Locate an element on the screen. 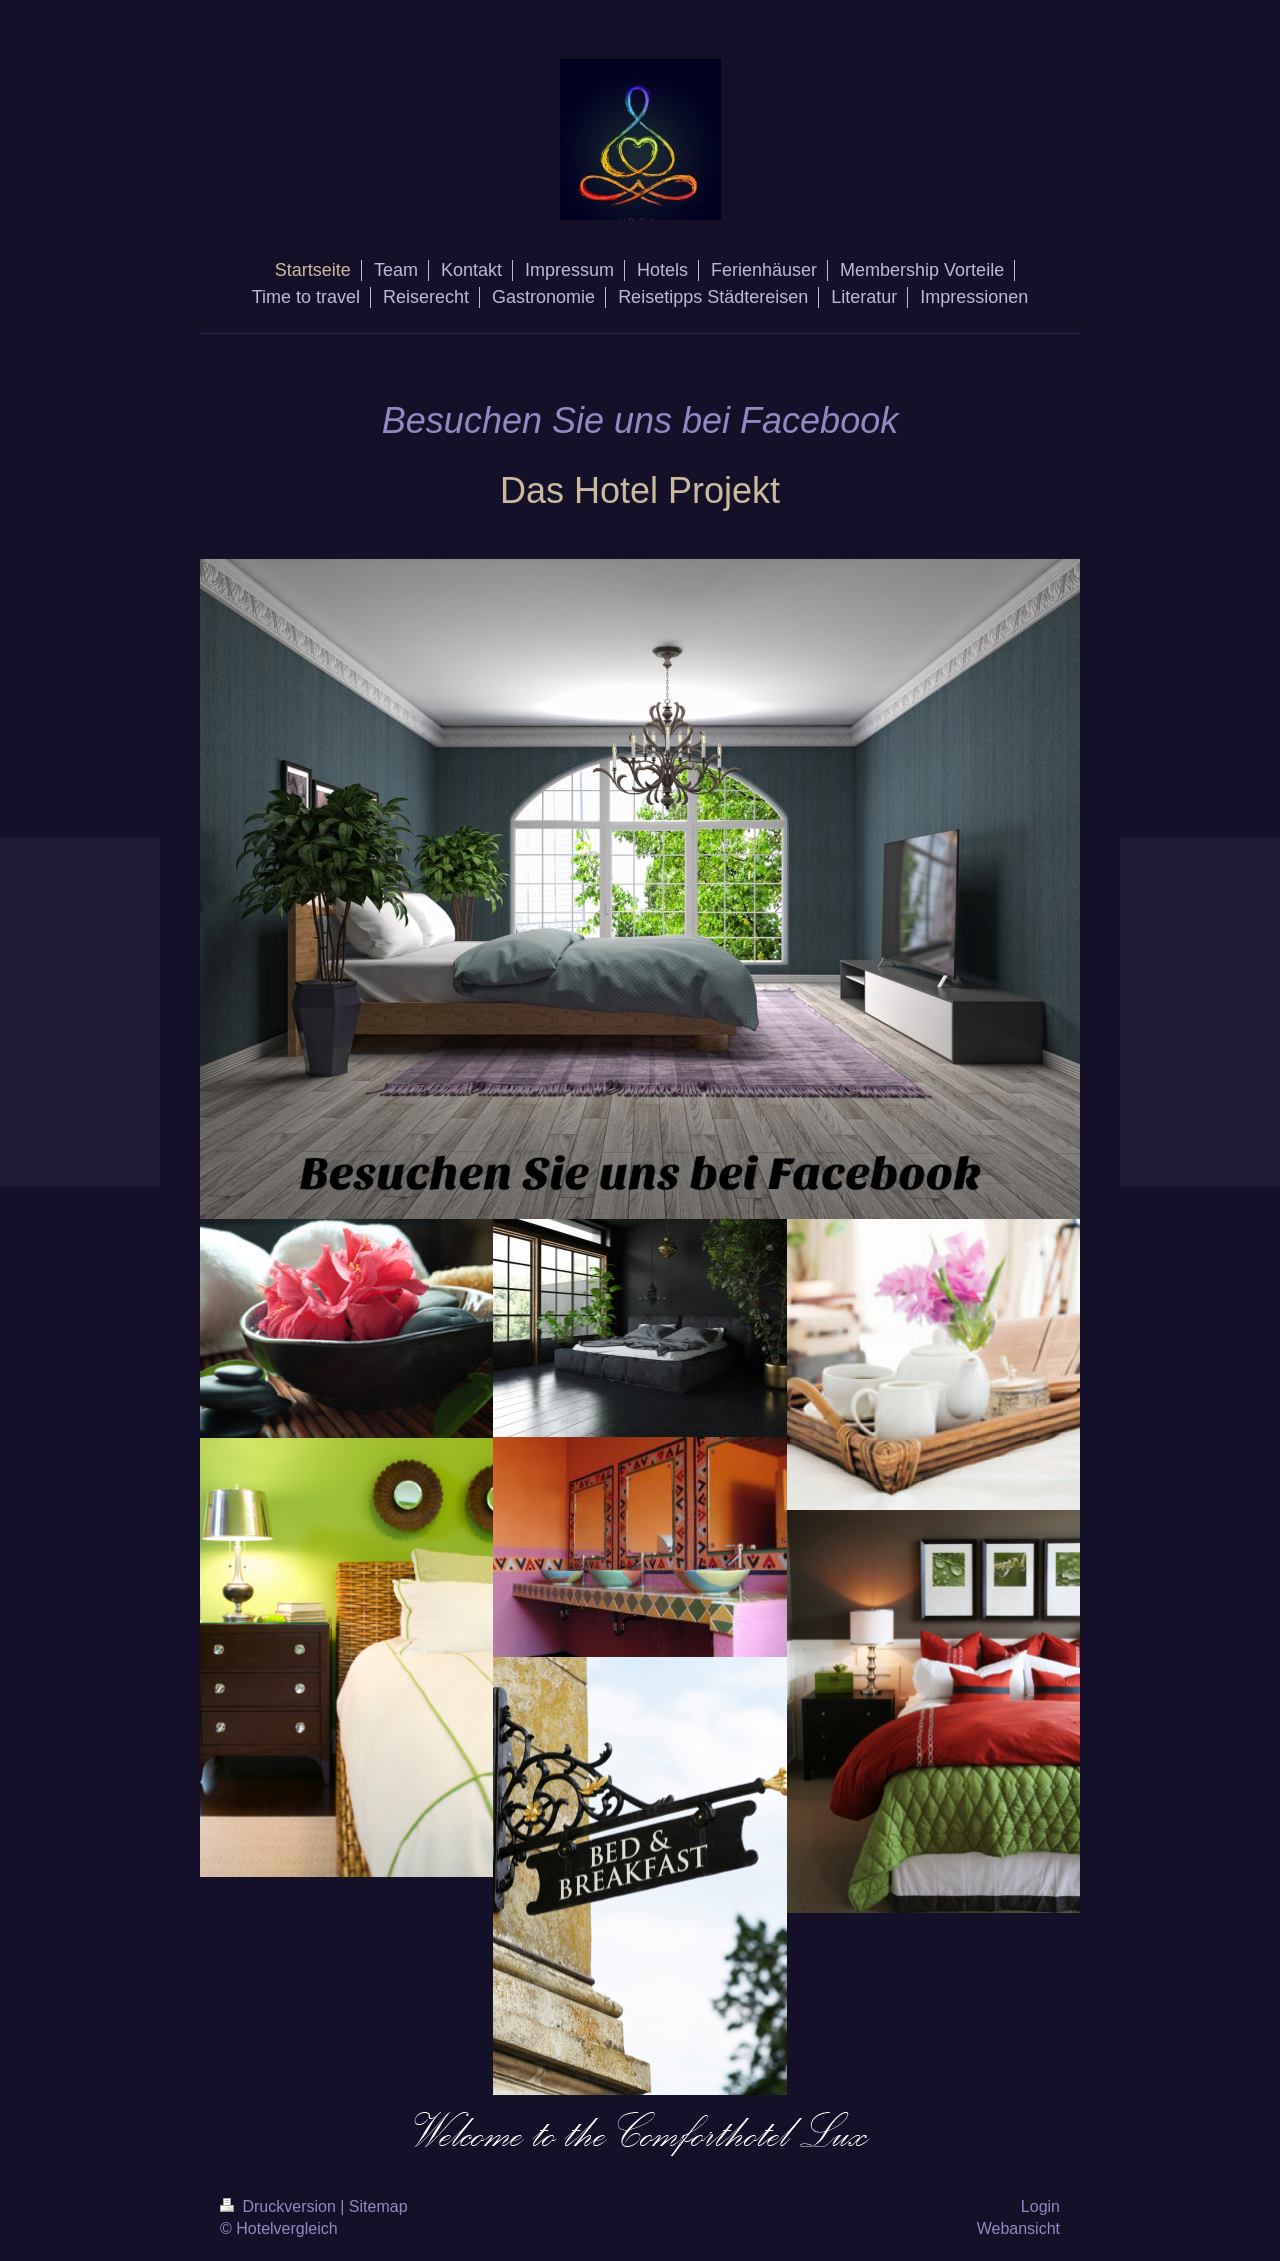 Image resolution: width=1280 pixels, height=2261 pixels. Webansicht is located at coordinates (1018, 2228).